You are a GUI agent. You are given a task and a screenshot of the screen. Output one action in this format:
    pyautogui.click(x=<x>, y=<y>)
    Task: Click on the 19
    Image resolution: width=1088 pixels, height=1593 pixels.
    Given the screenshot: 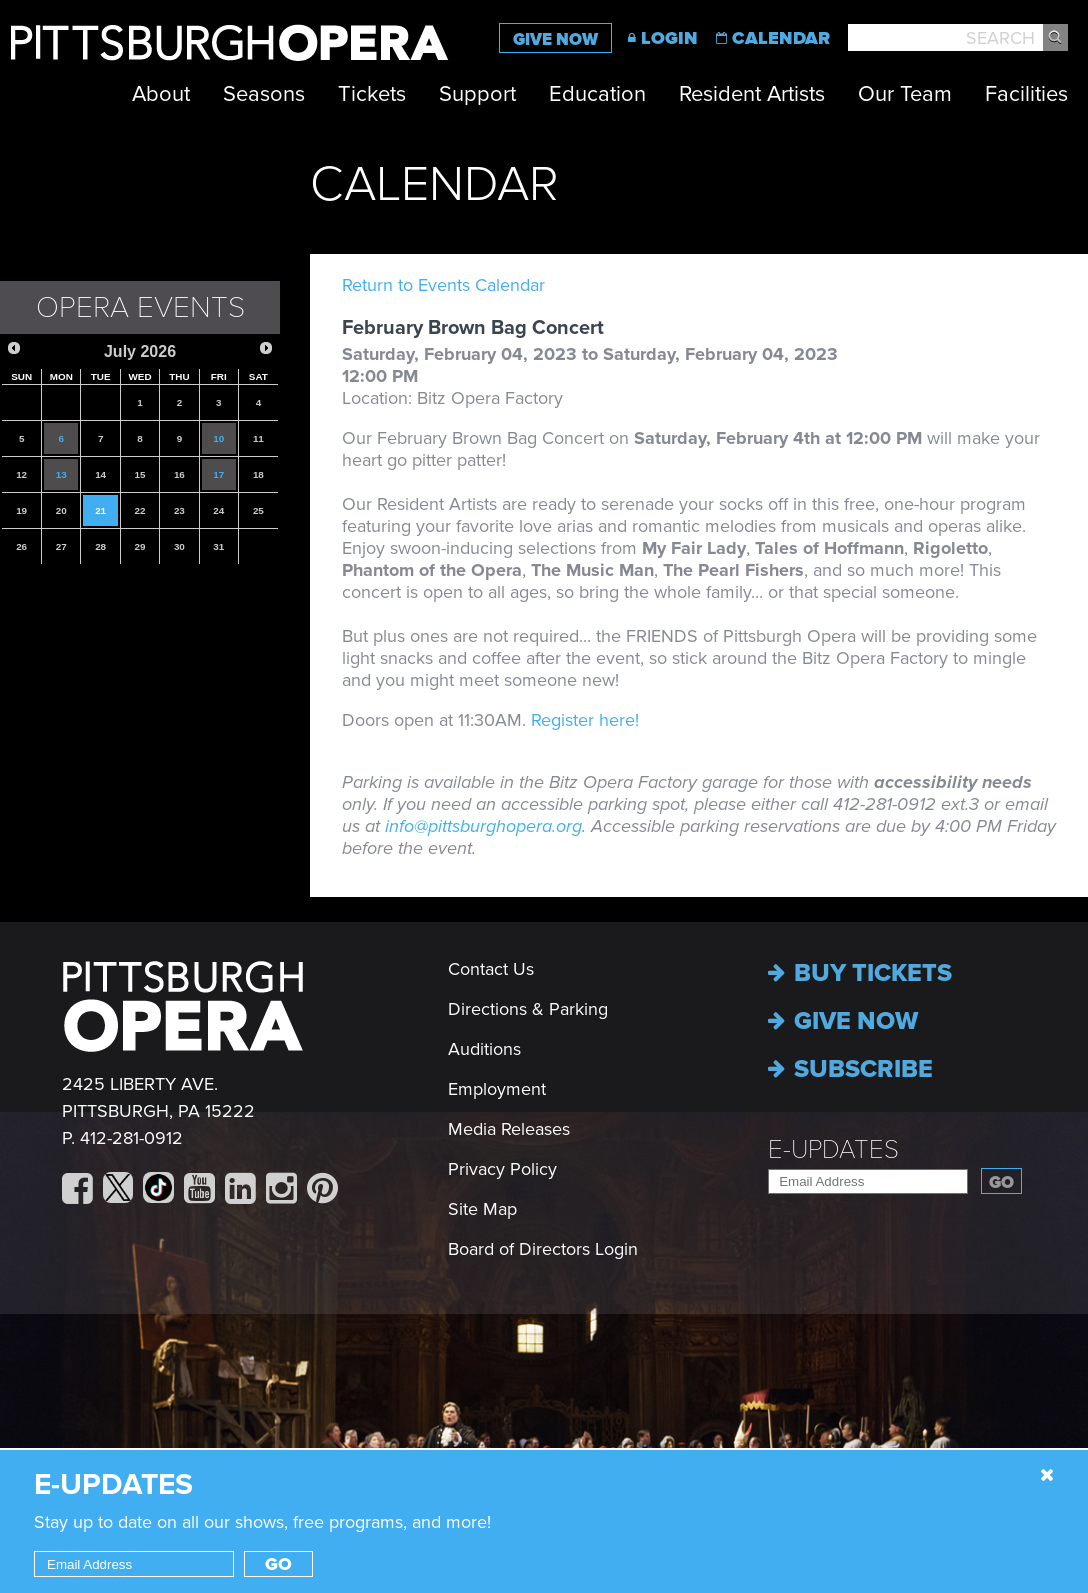 What is the action you would take?
    pyautogui.click(x=21, y=510)
    